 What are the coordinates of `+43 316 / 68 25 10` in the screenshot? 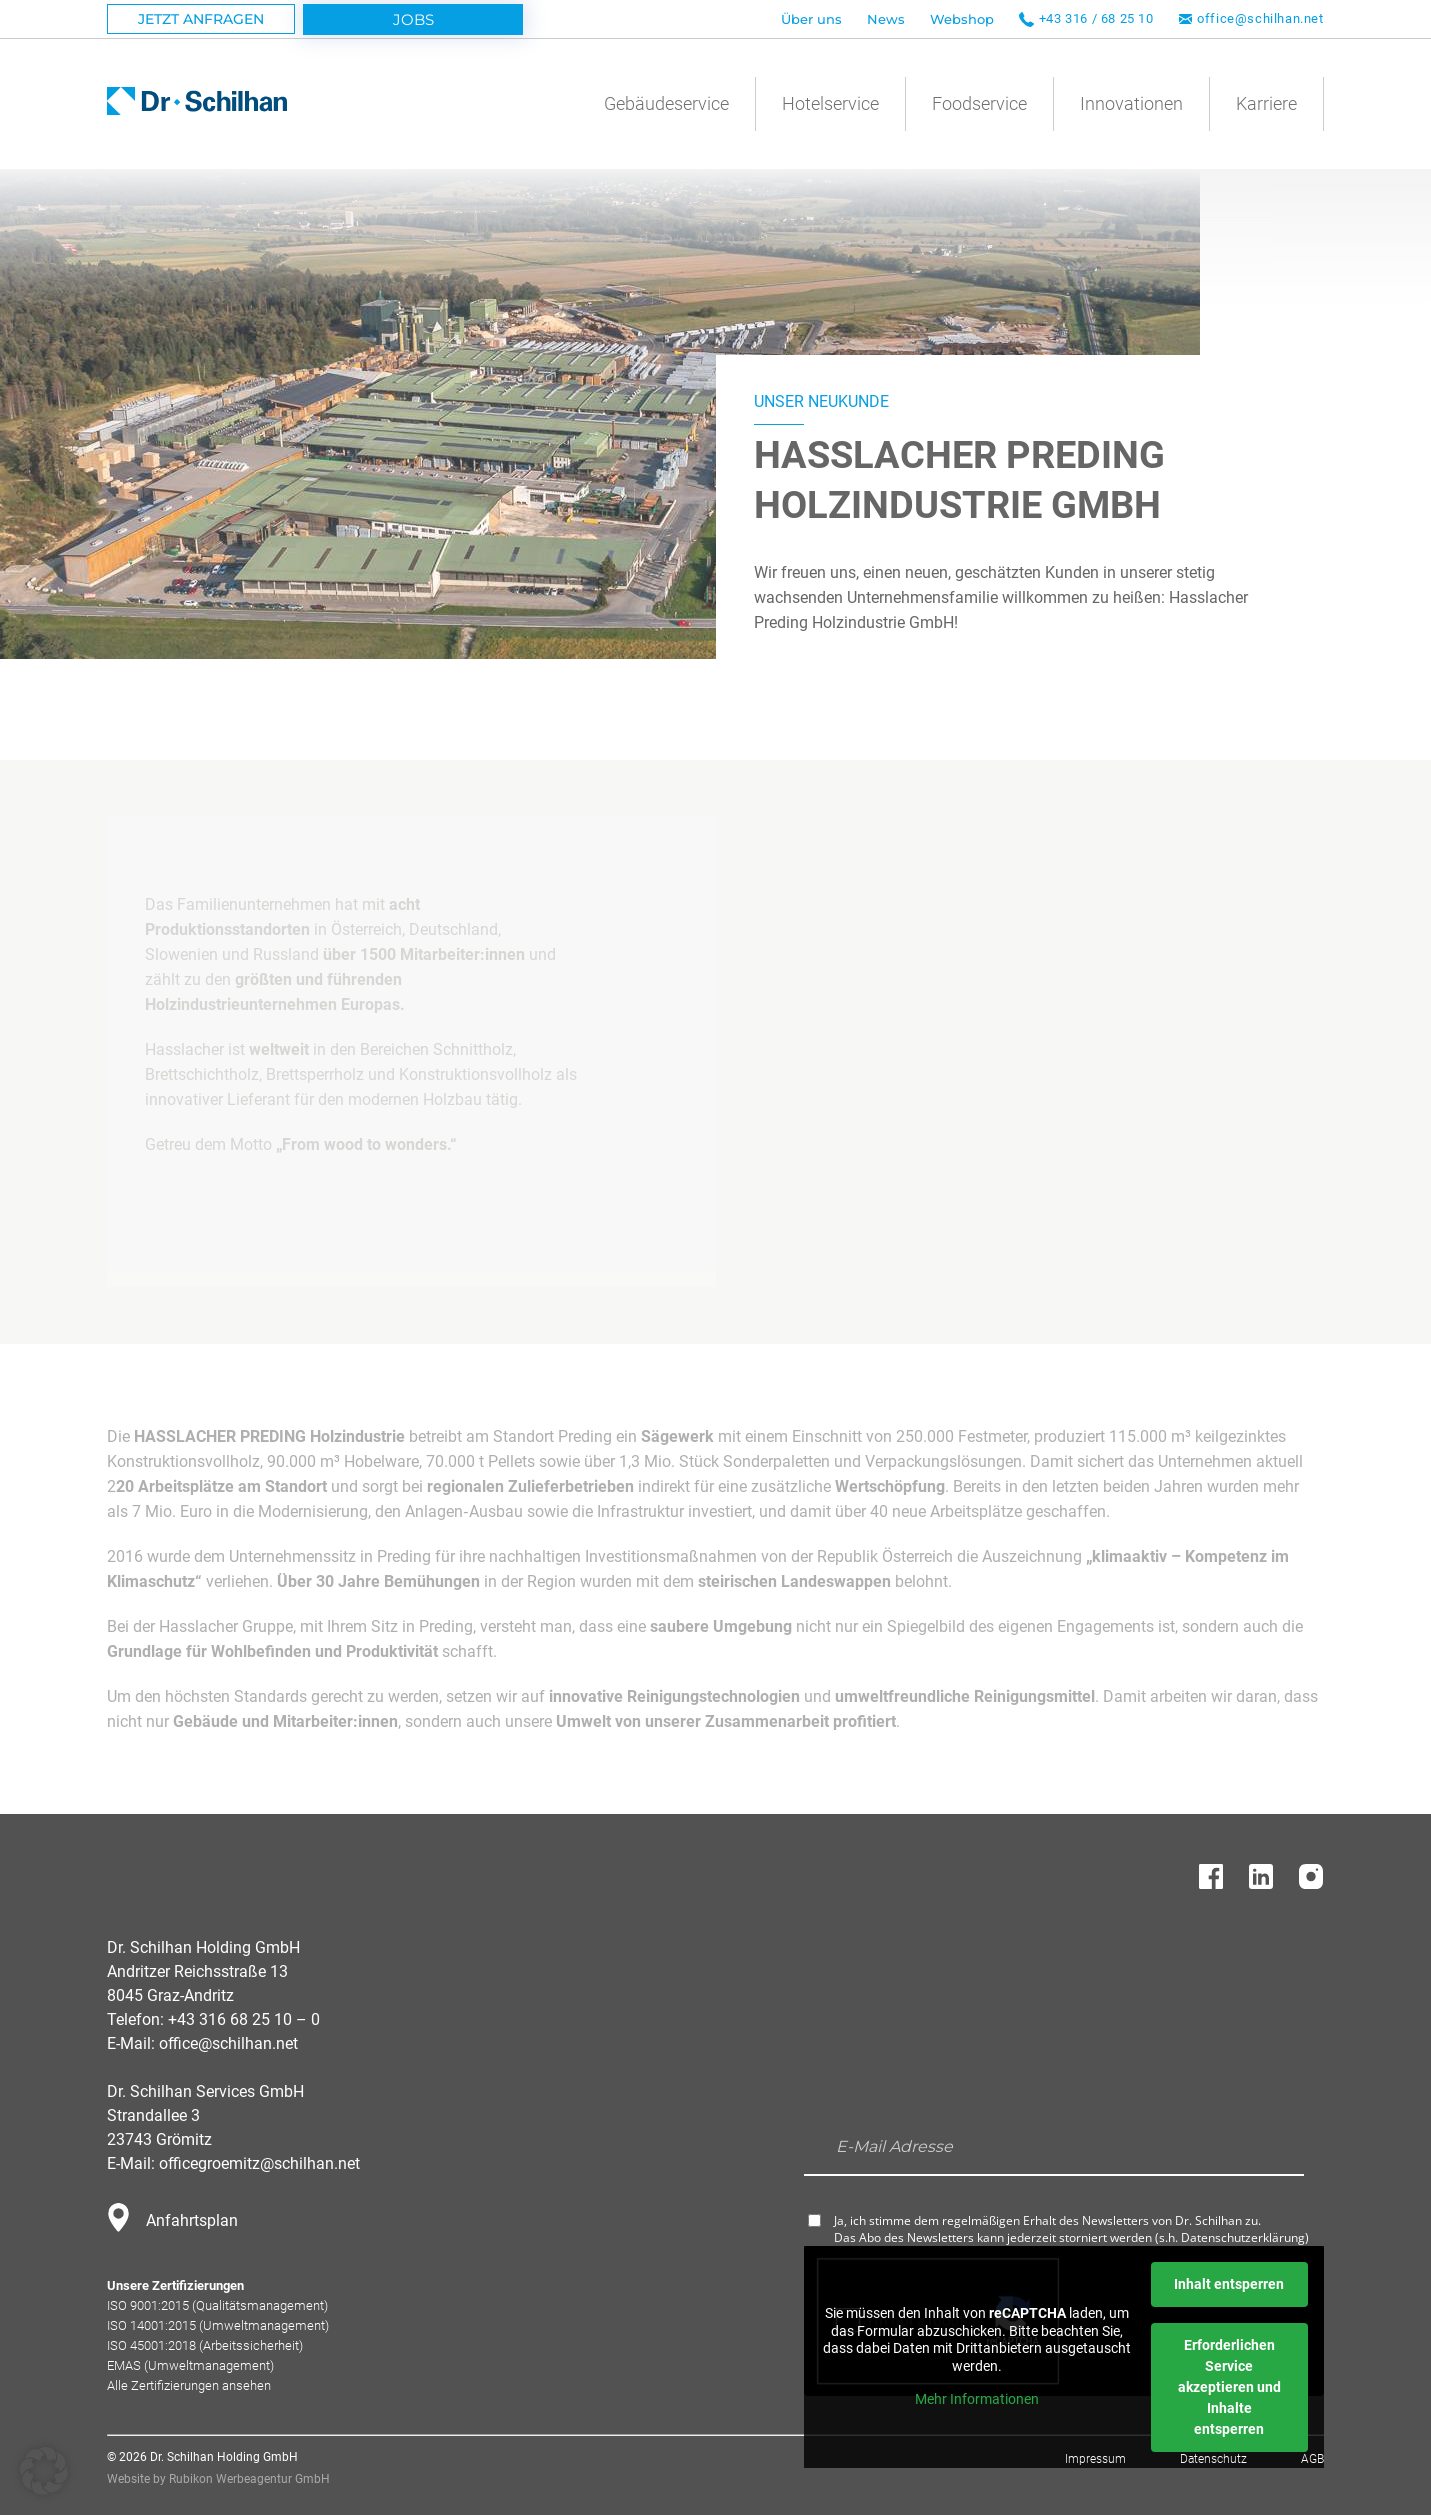 It's located at (1096, 18).